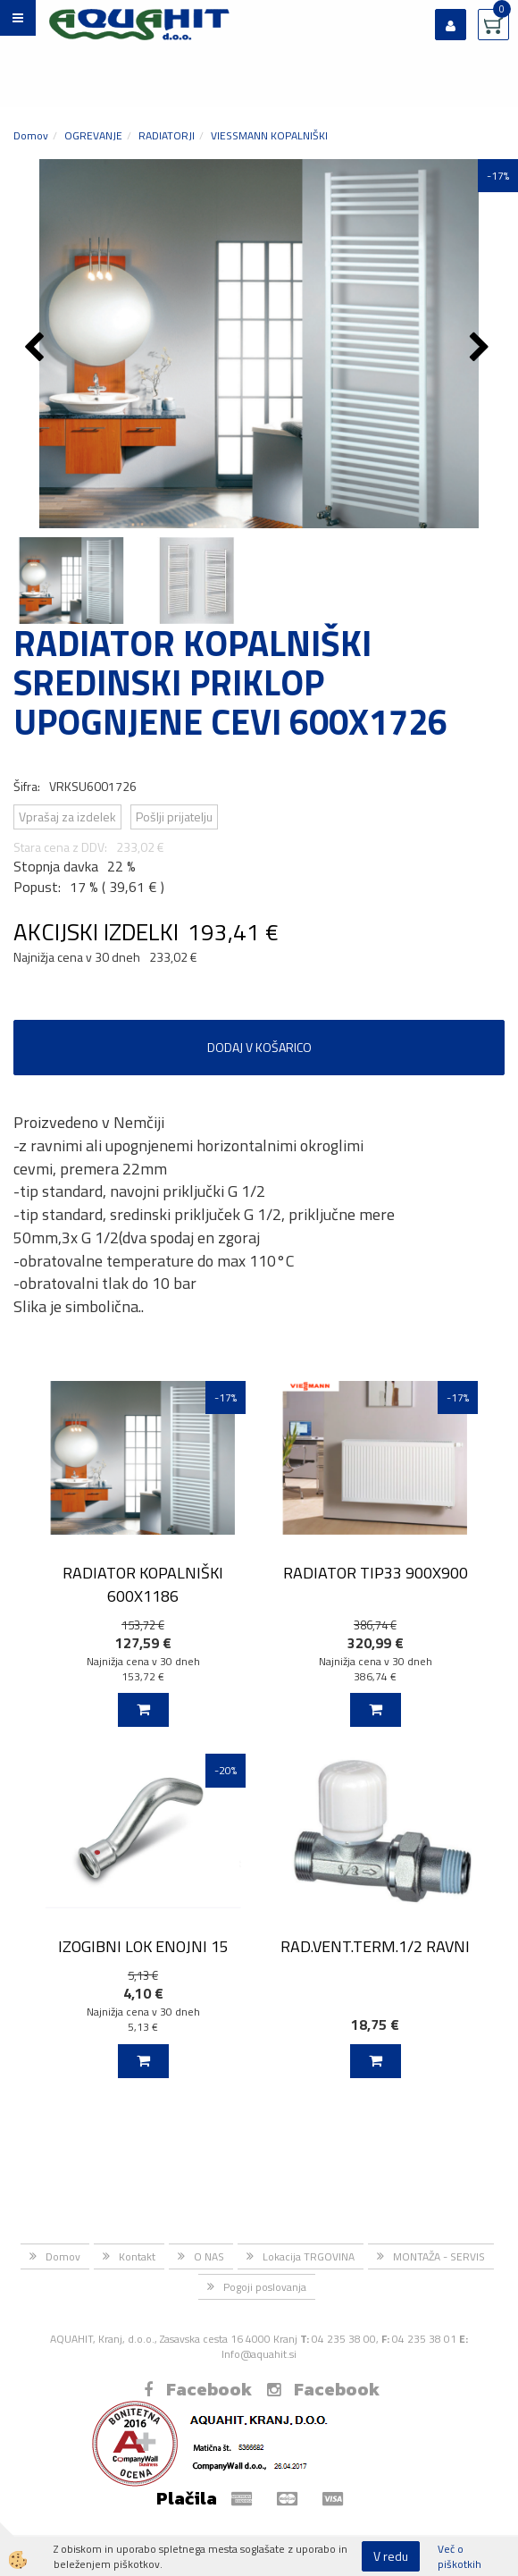 This screenshot has height=2576, width=518. Describe the element at coordinates (67, 816) in the screenshot. I see `Vprašaj za izdelek` at that location.